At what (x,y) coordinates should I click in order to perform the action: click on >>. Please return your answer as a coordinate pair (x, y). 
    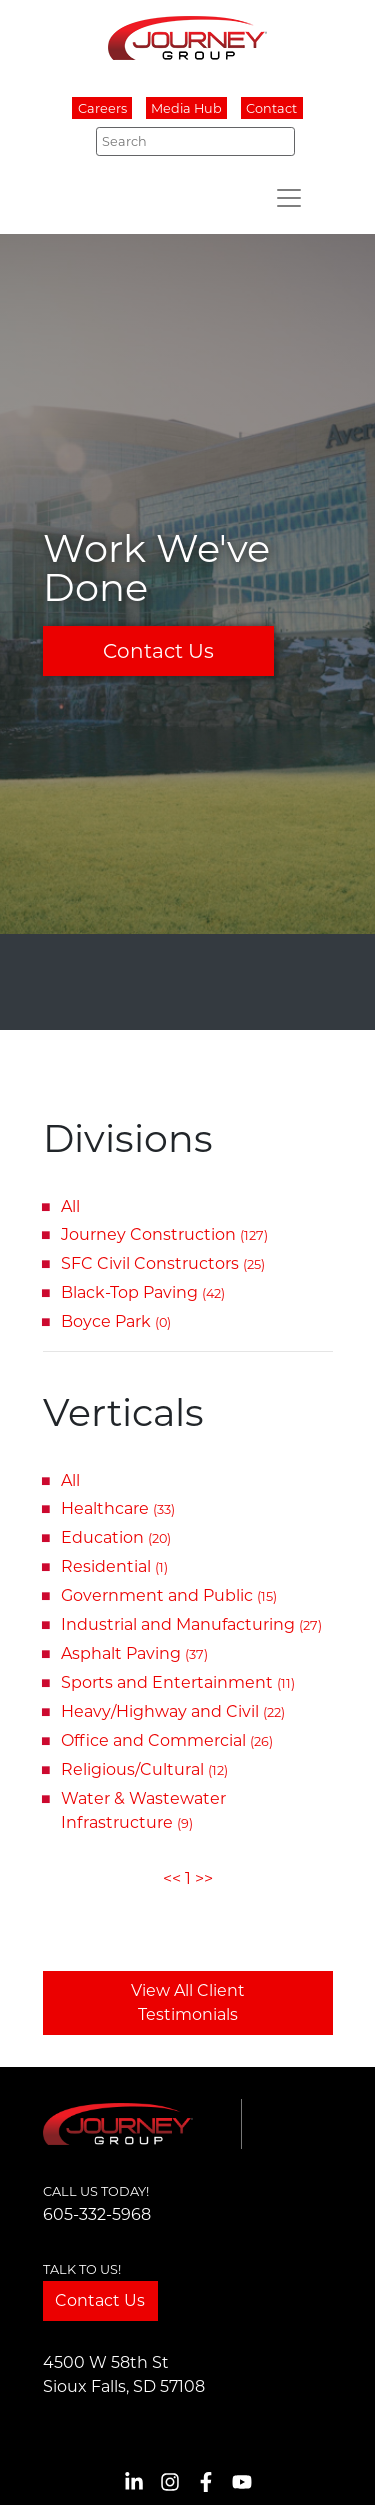
    Looking at the image, I should click on (204, 1878).